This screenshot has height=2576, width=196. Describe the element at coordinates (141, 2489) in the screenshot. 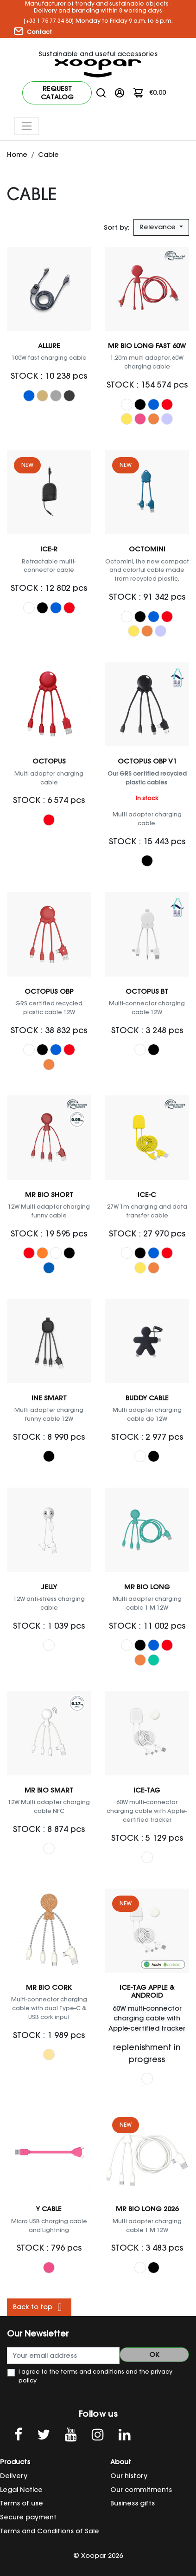

I see `Our commitments` at that location.